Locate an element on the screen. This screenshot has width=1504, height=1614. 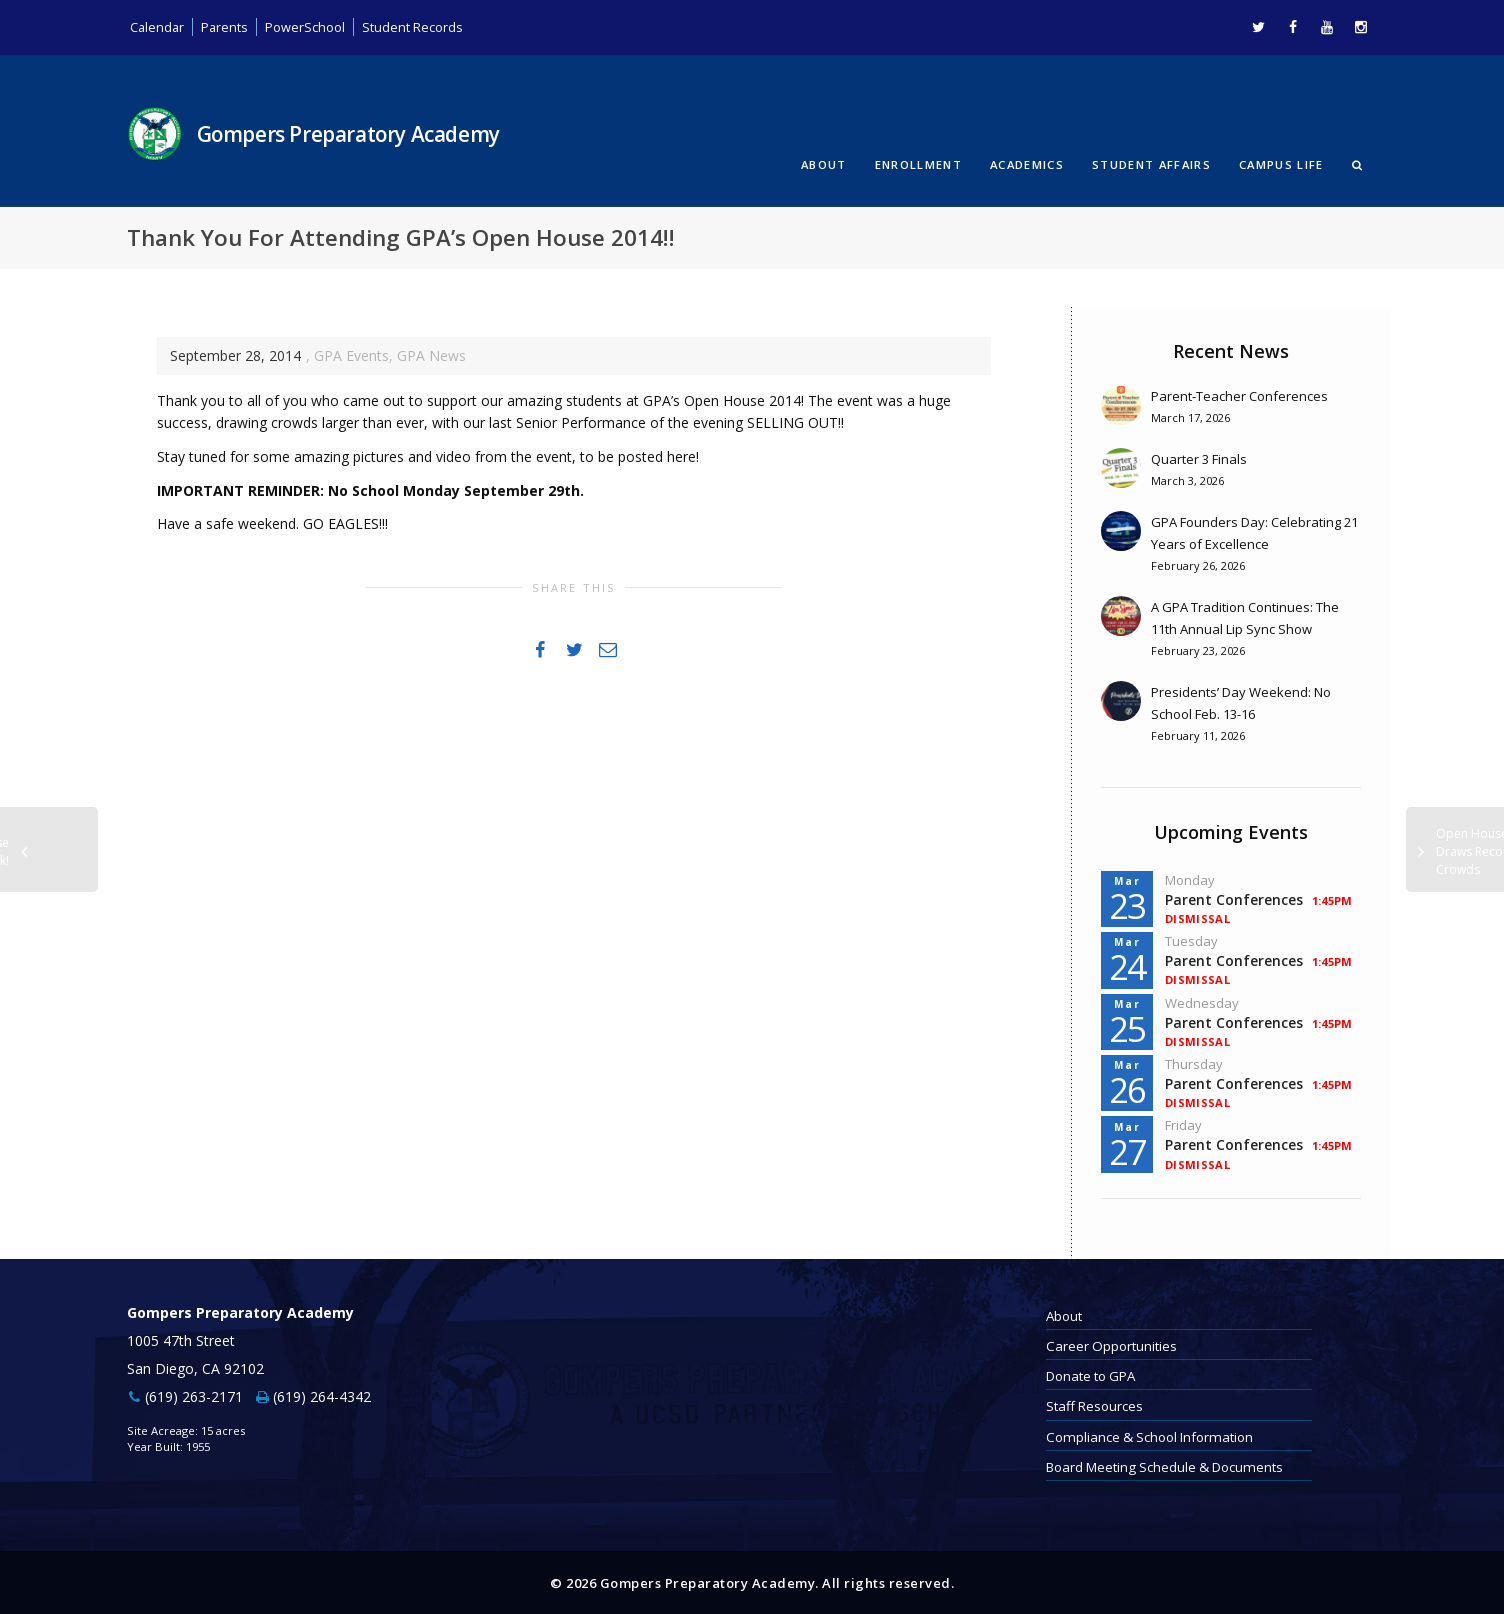
Board Meeting Schedule & Documents is located at coordinates (1164, 1465).